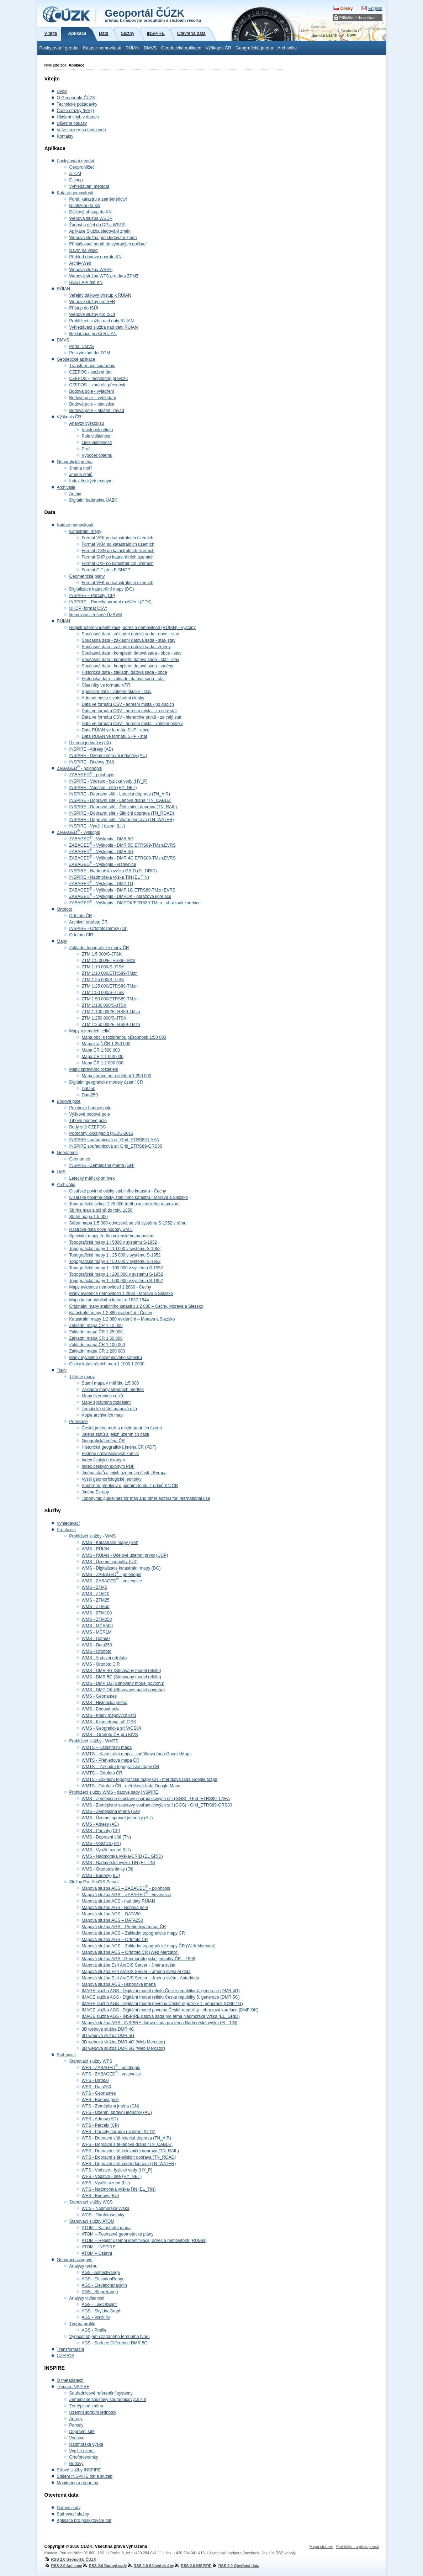  Describe the element at coordinates (112, 2176) in the screenshot. I see `WFS - Vodstvo - sítě (HY_NET)` at that location.